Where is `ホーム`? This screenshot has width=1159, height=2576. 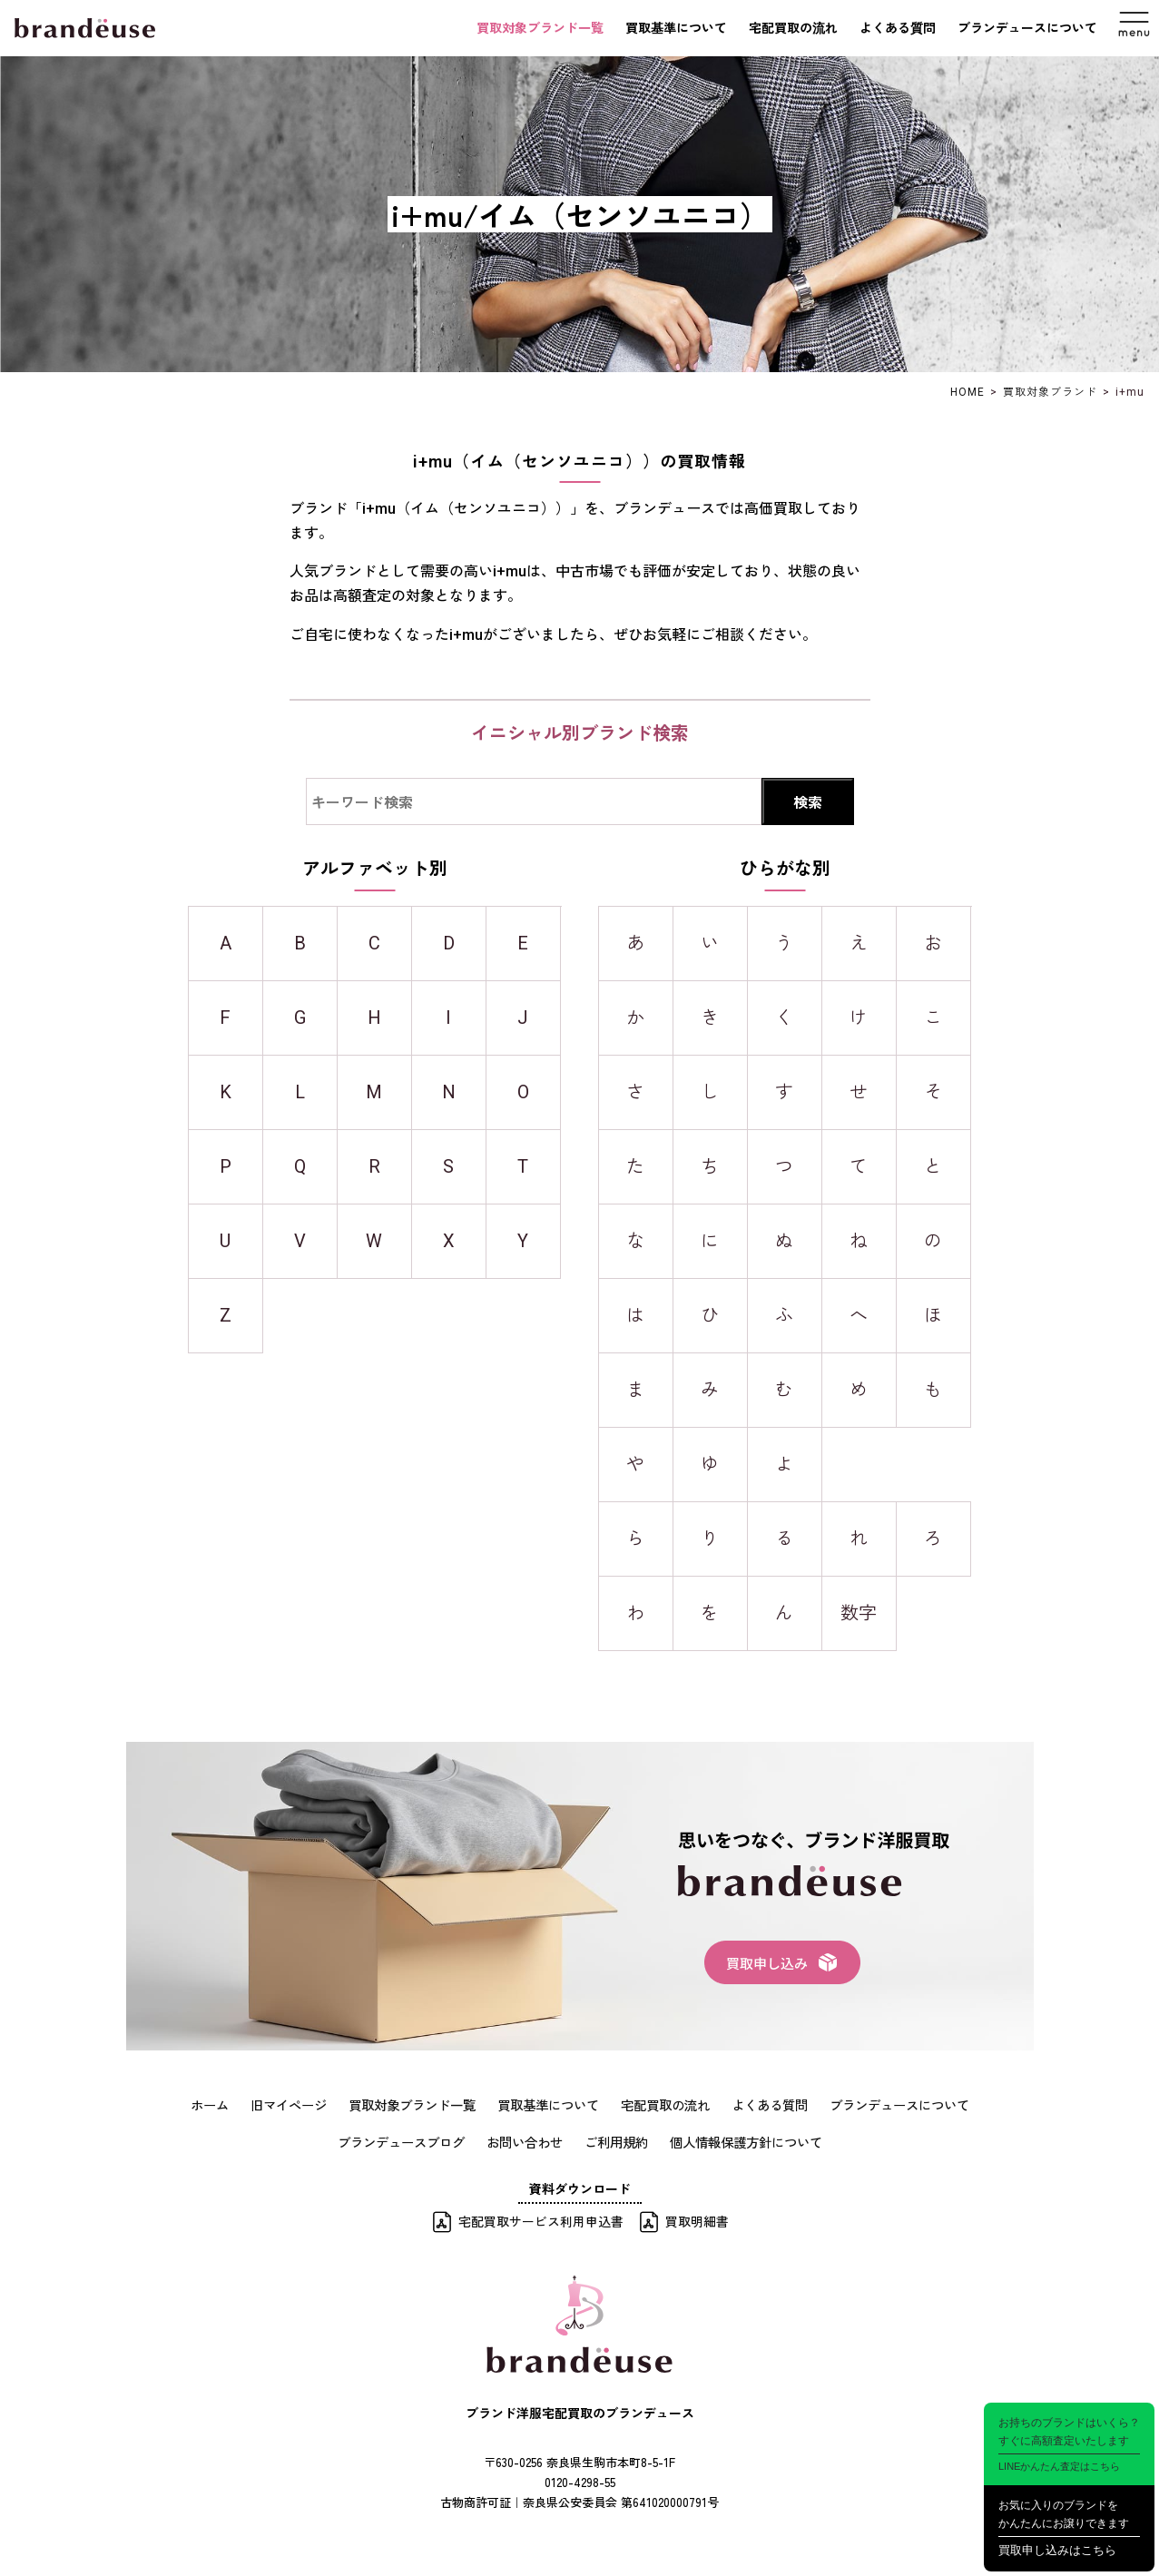 ホーム is located at coordinates (210, 2104).